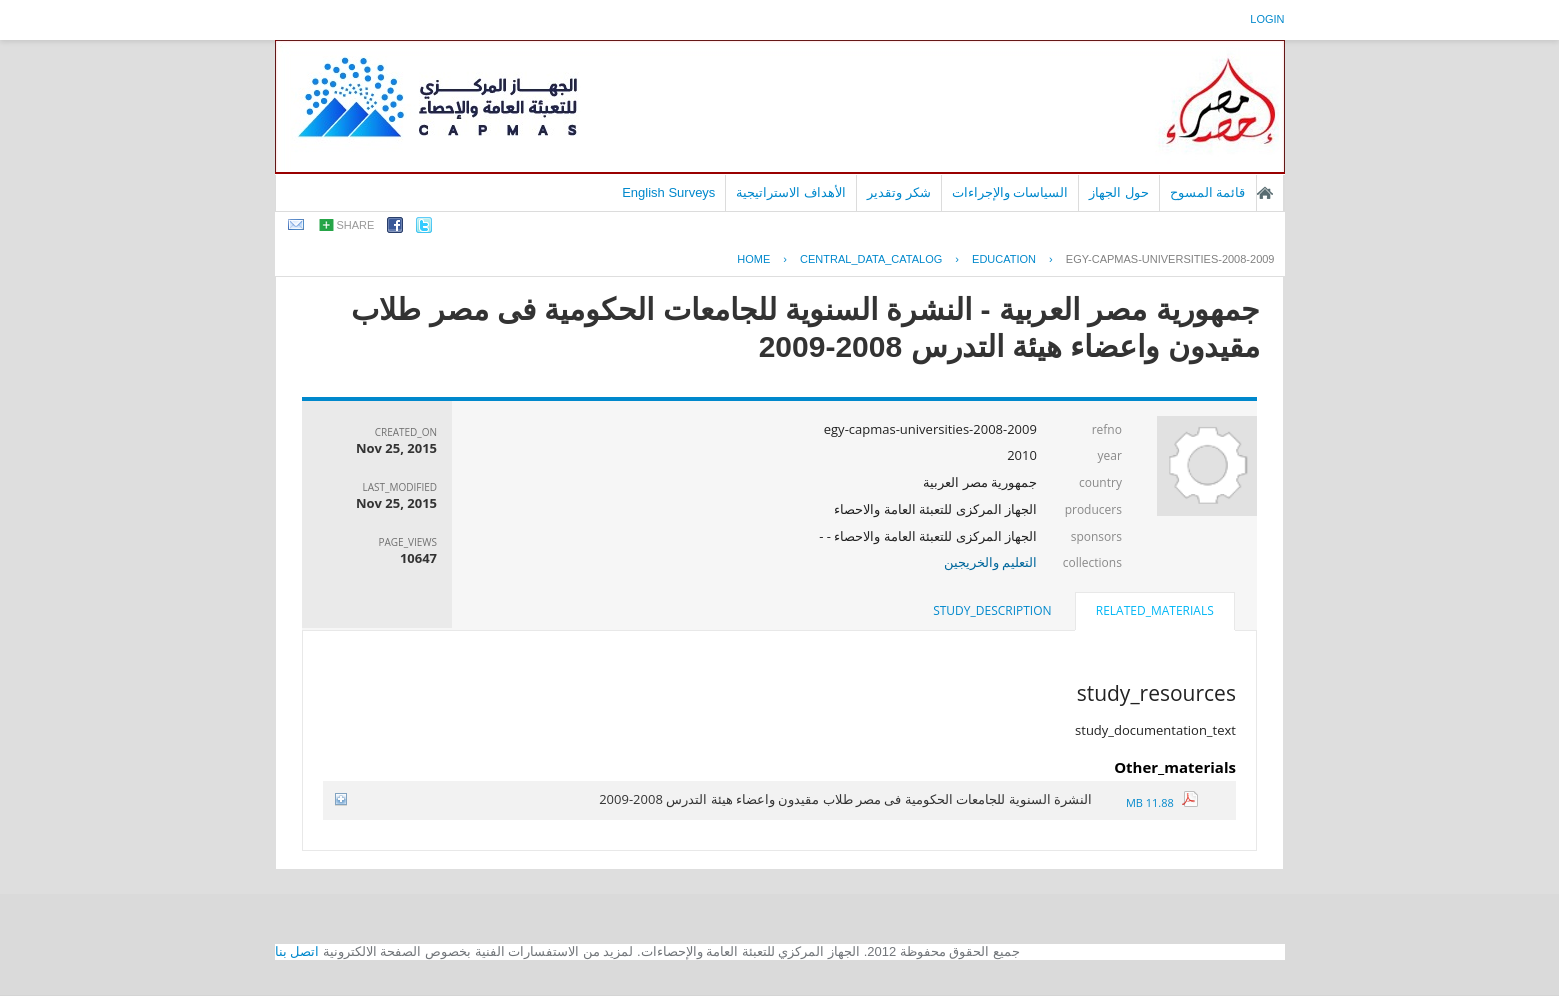  I want to click on share, so click(356, 225).